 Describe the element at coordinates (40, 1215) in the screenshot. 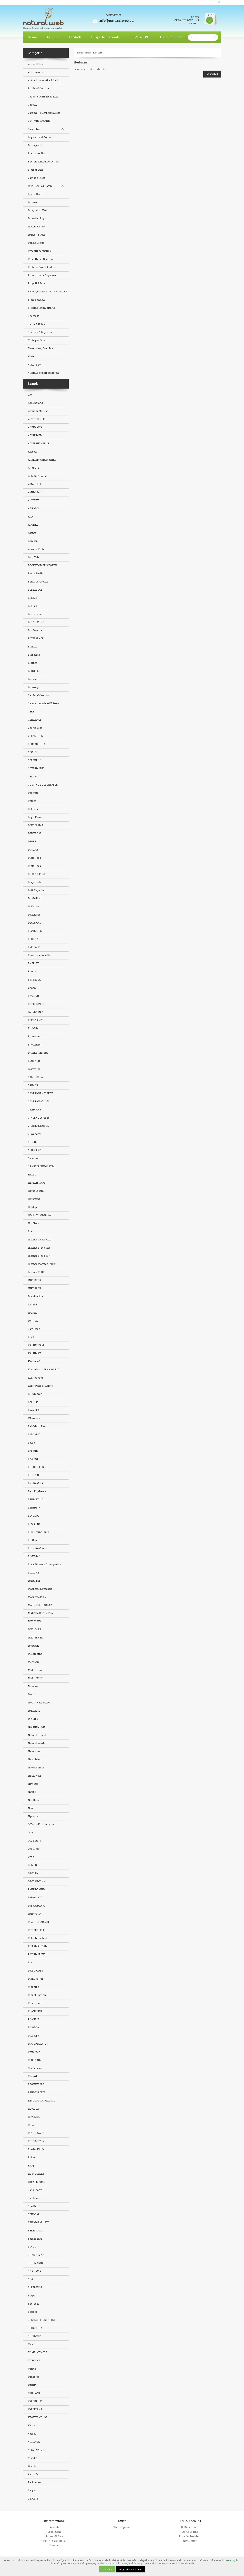

I see `HOLLYWOOD SPRAY` at that location.